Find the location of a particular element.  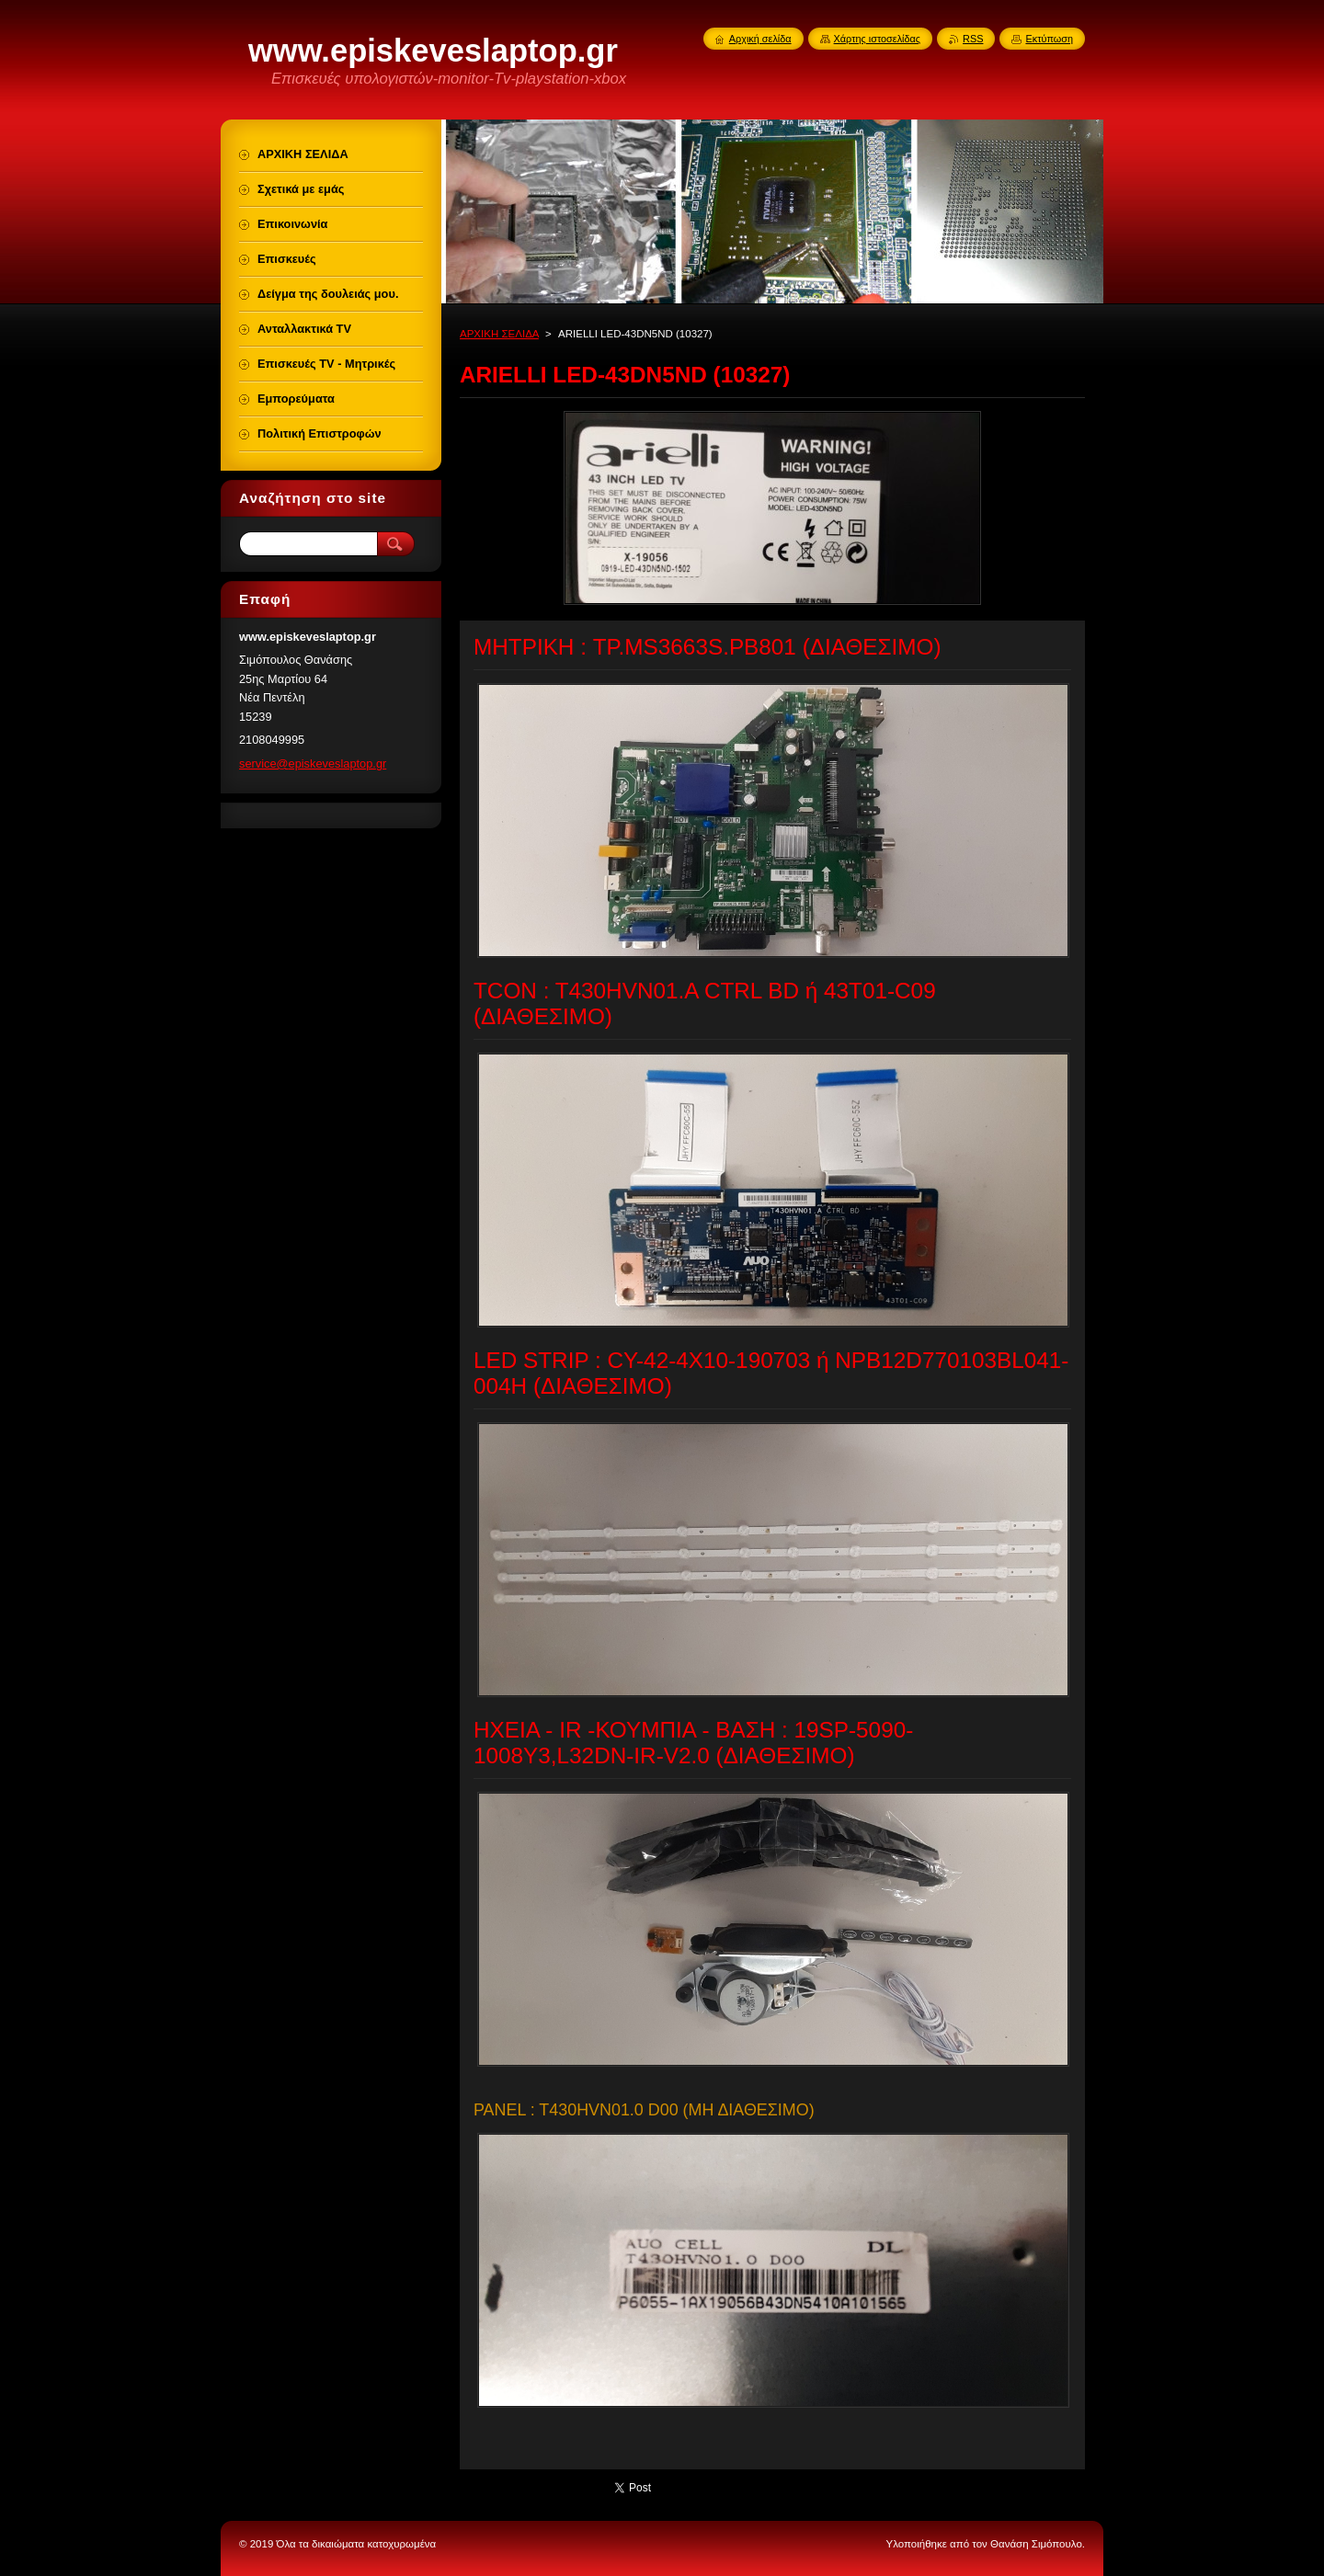

Χάρτης ιστοσελίδας is located at coordinates (877, 38).